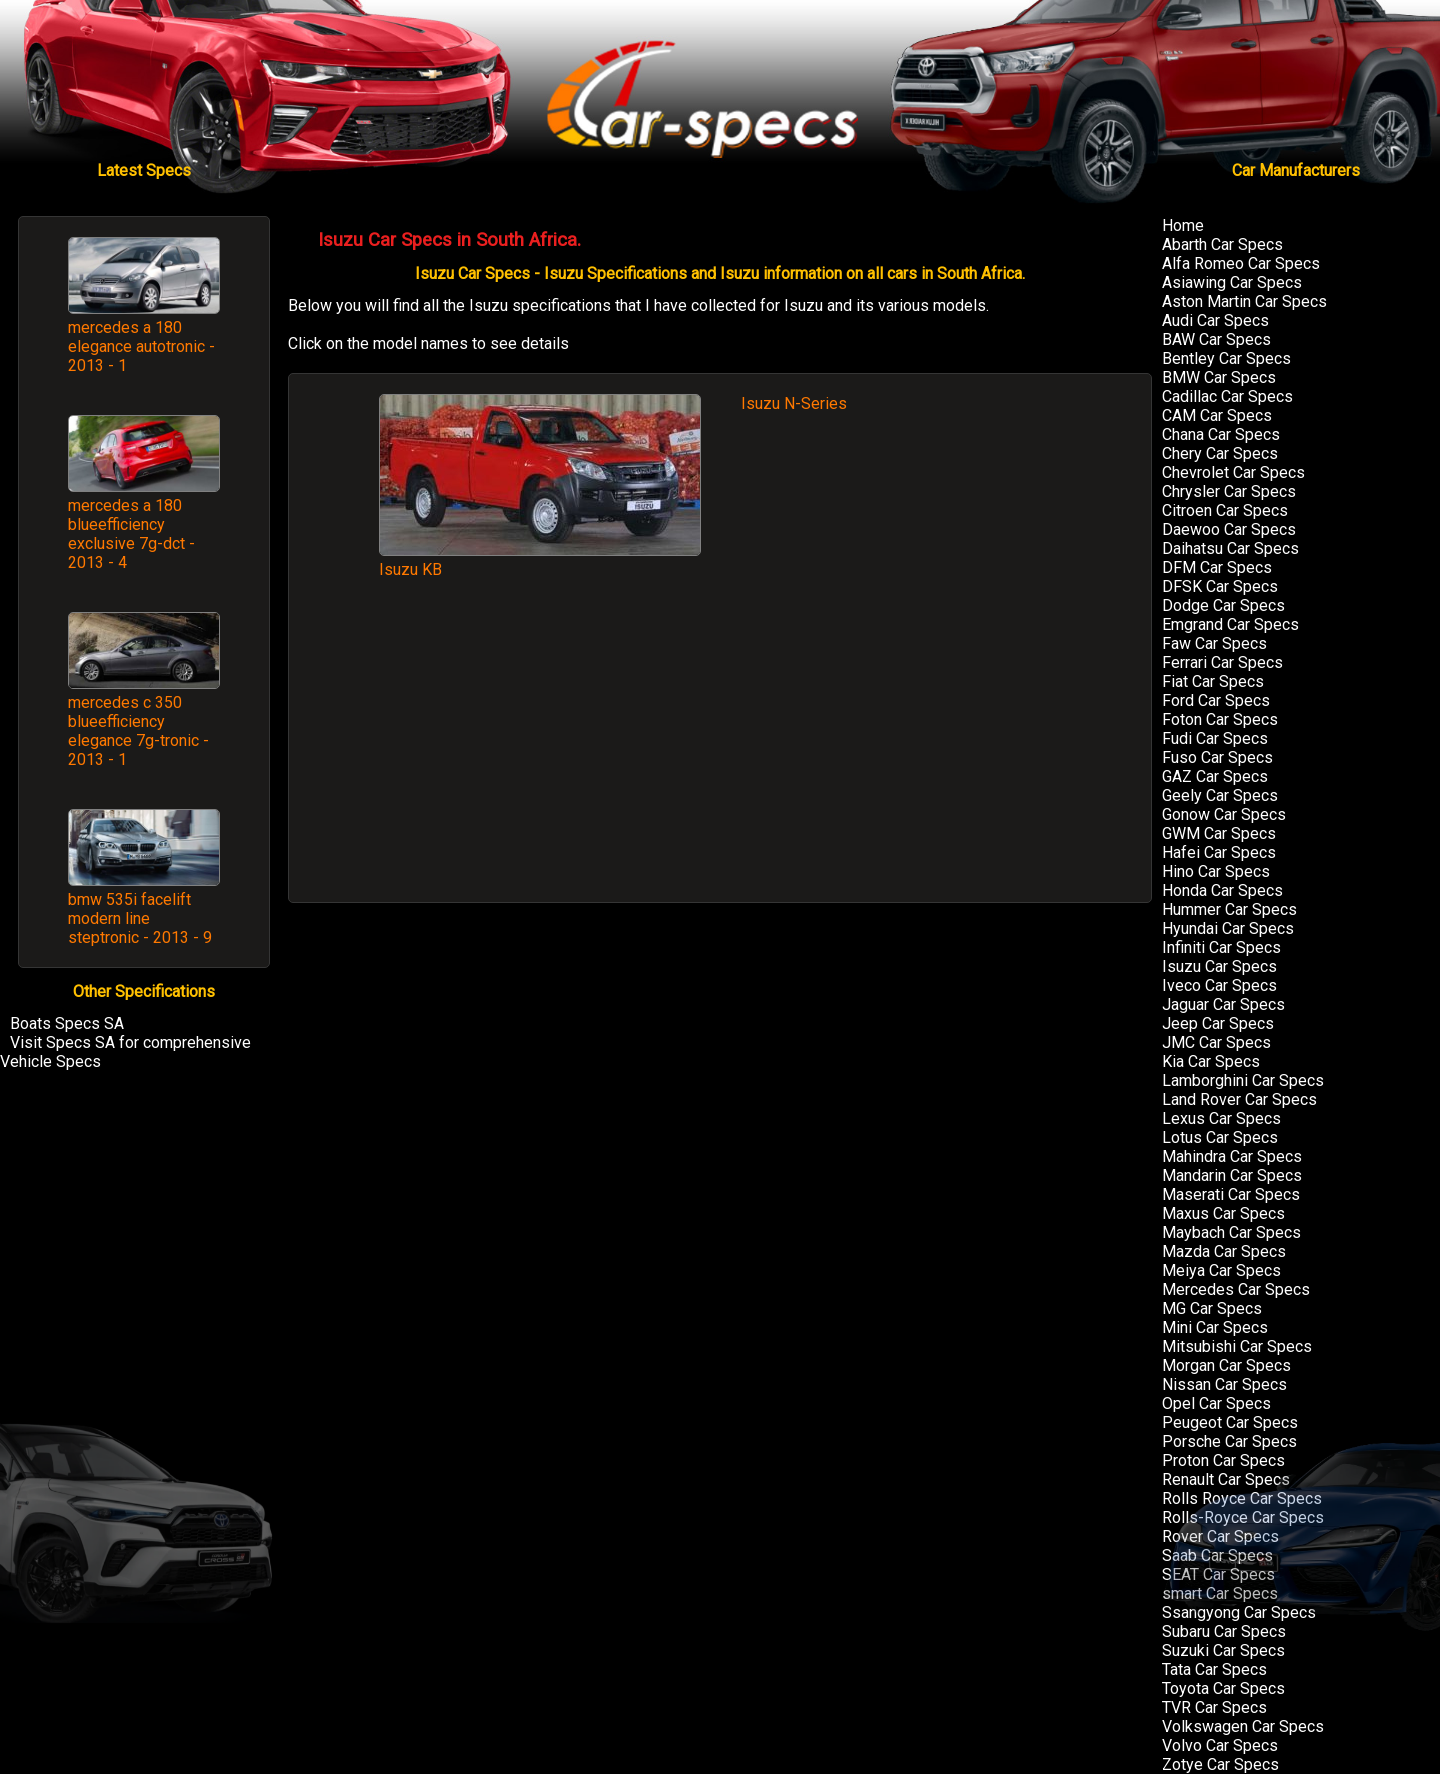 This screenshot has width=1440, height=1774. Describe the element at coordinates (1221, 1118) in the screenshot. I see `Lexus Car Specs` at that location.